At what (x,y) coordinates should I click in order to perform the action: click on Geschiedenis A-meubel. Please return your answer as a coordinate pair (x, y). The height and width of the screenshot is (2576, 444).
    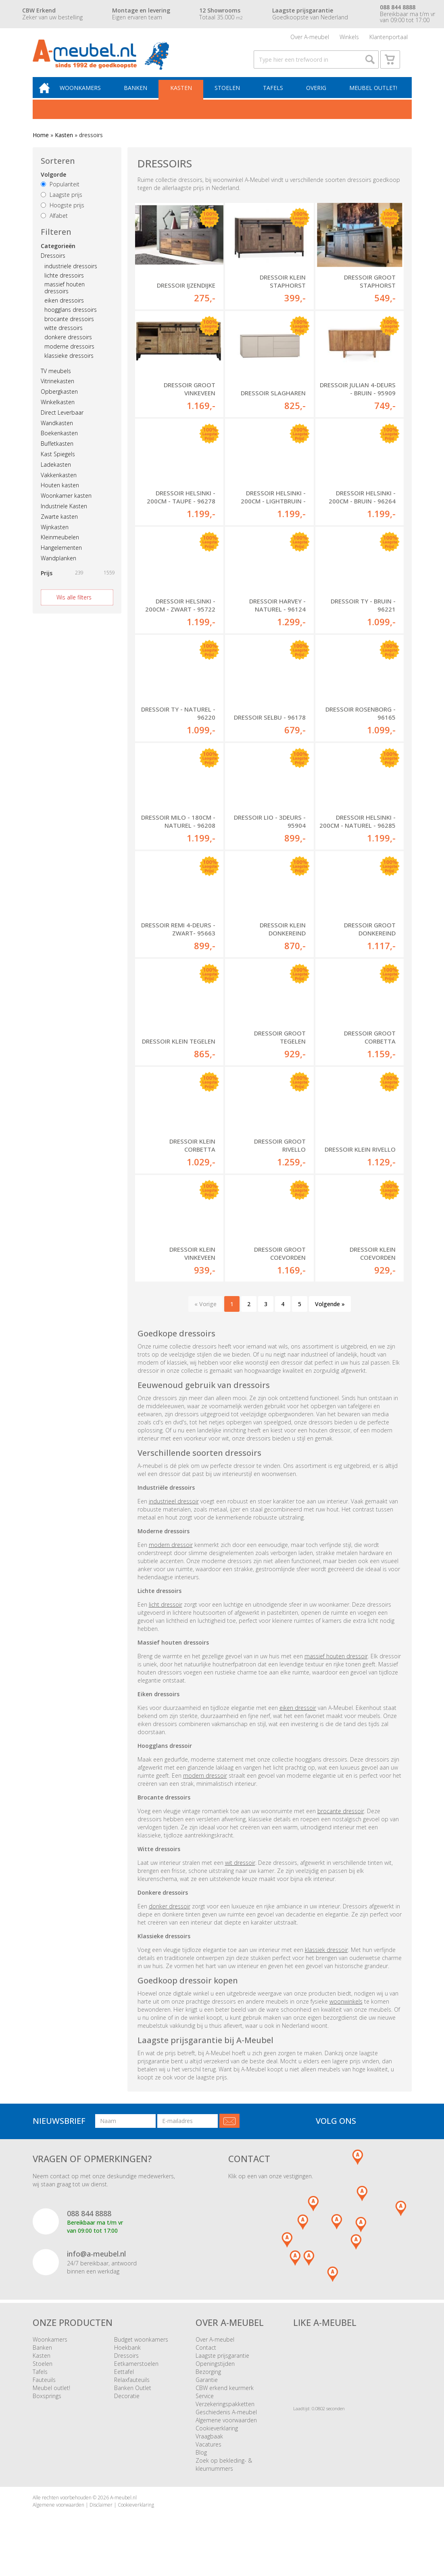
    Looking at the image, I should click on (226, 2425).